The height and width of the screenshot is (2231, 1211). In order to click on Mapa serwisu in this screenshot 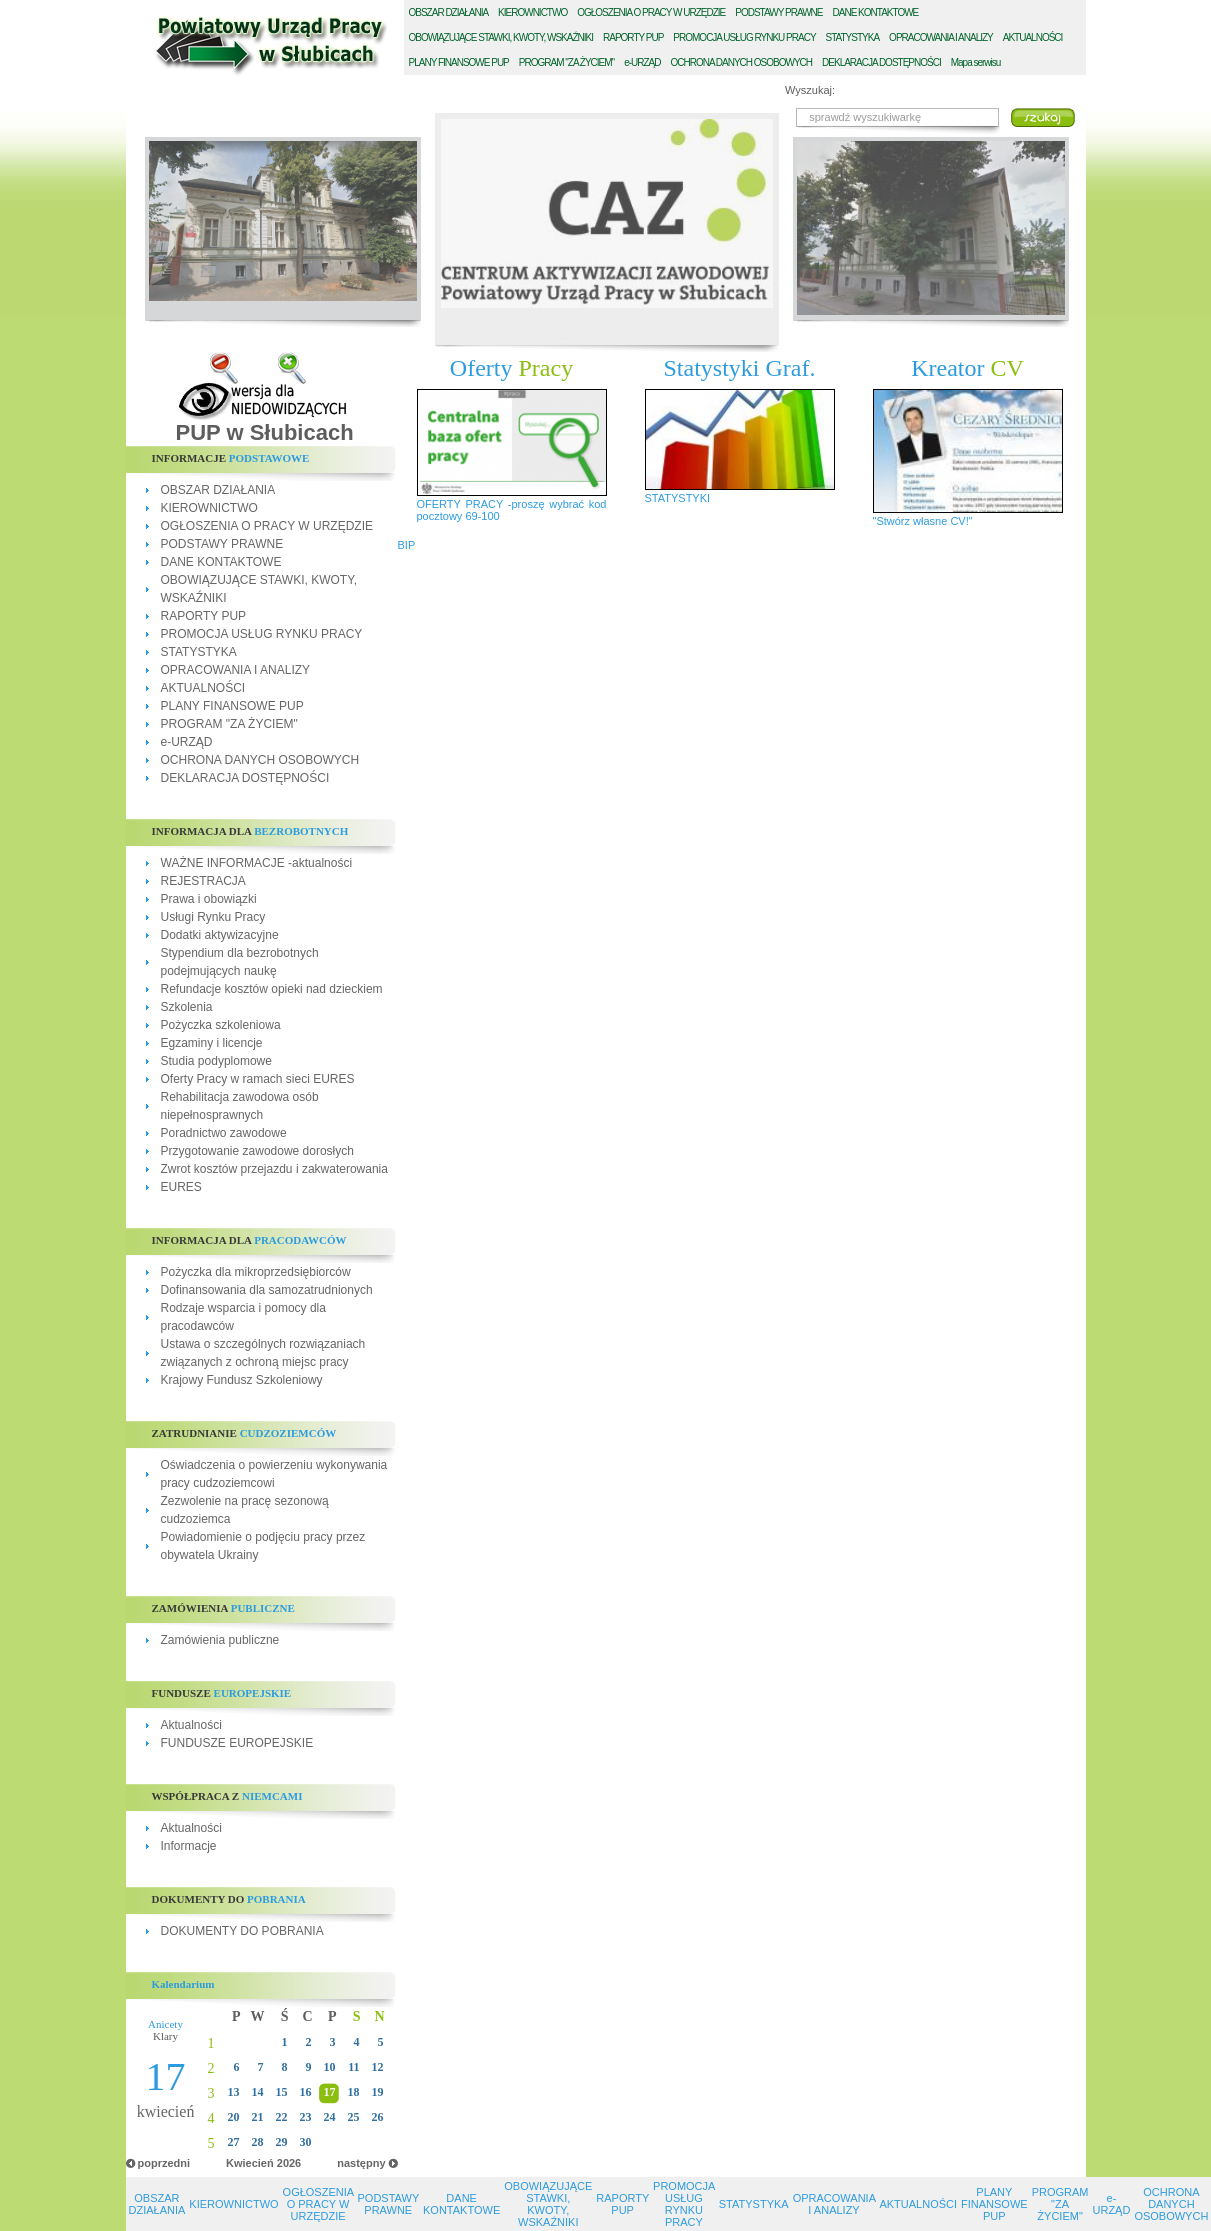, I will do `click(976, 62)`.